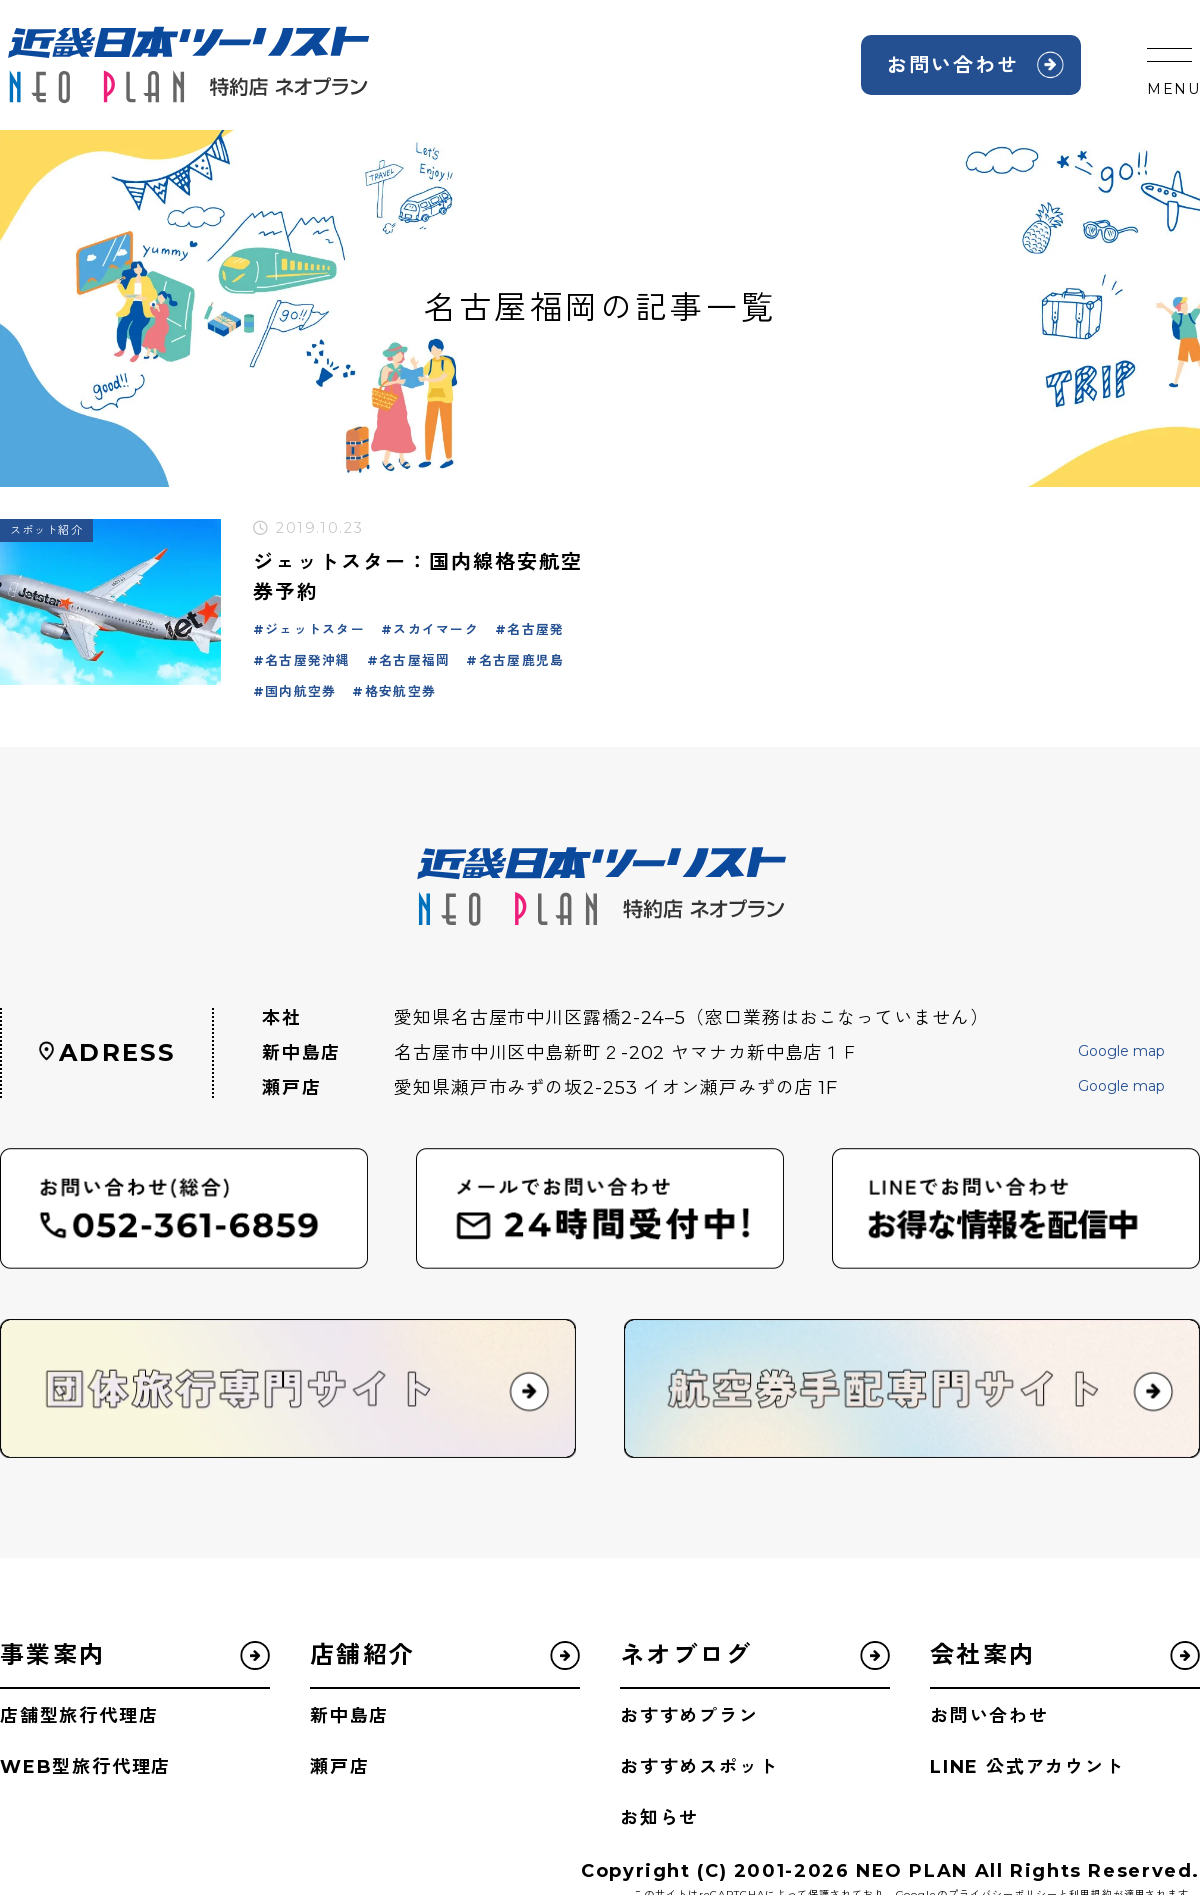  I want to click on WEB型旅行代理店, so click(85, 1767).